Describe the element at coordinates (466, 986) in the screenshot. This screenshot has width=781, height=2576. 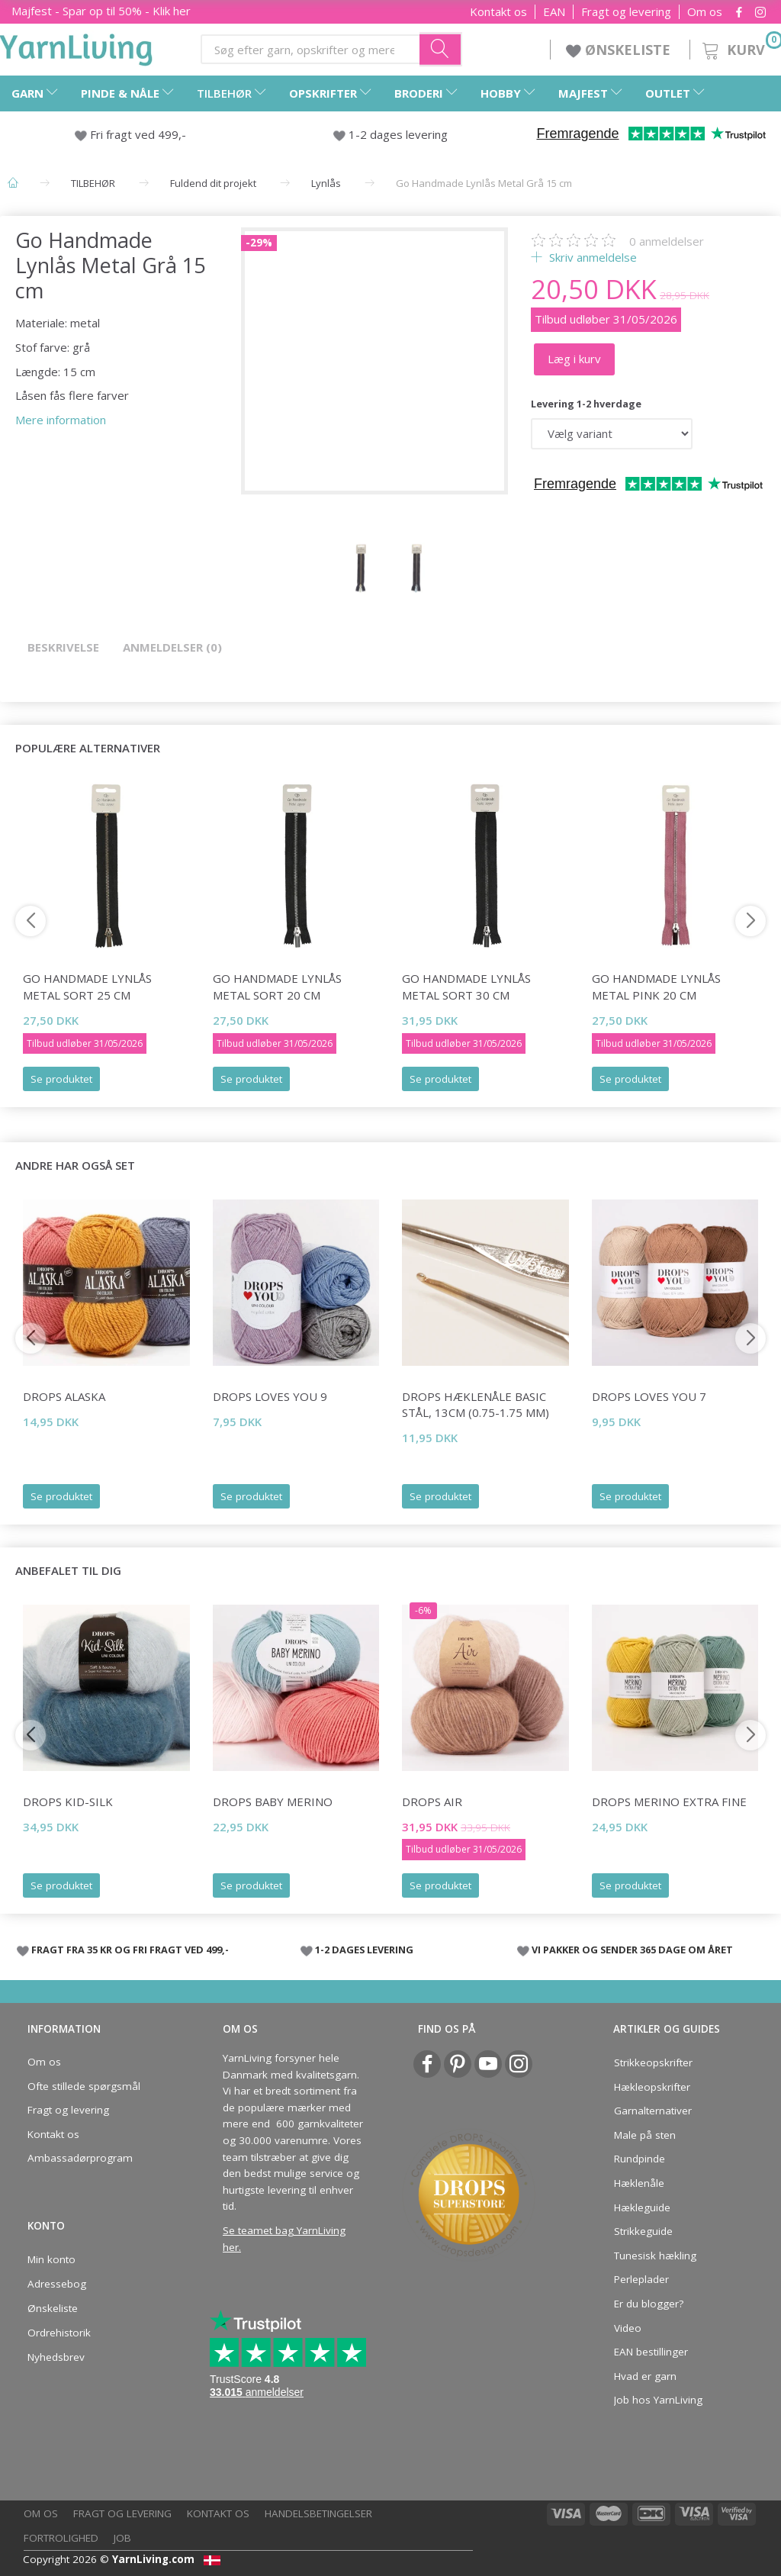
I see `Go Handmade Lynlås Metal Sort 30 cm` at that location.